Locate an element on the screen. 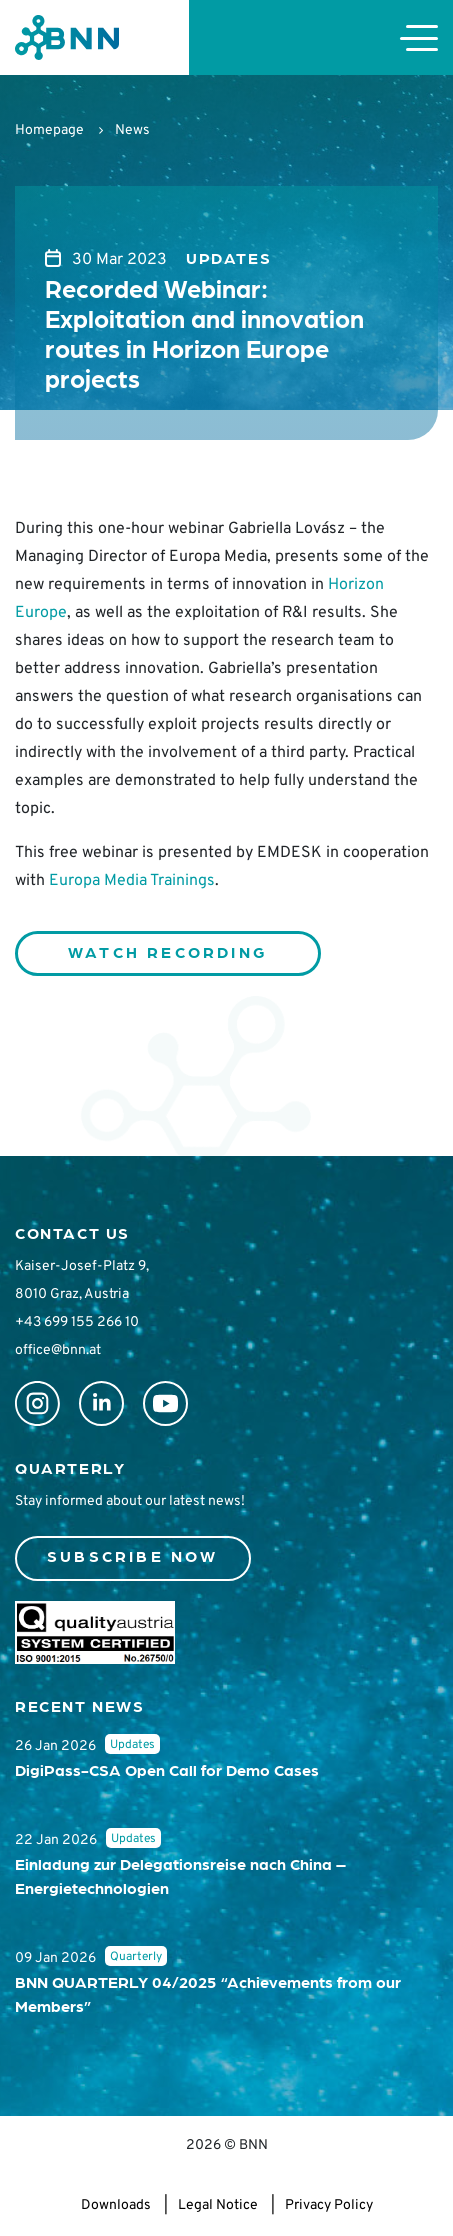 This screenshot has width=453, height=2236. Privacy Policy is located at coordinates (329, 2205).